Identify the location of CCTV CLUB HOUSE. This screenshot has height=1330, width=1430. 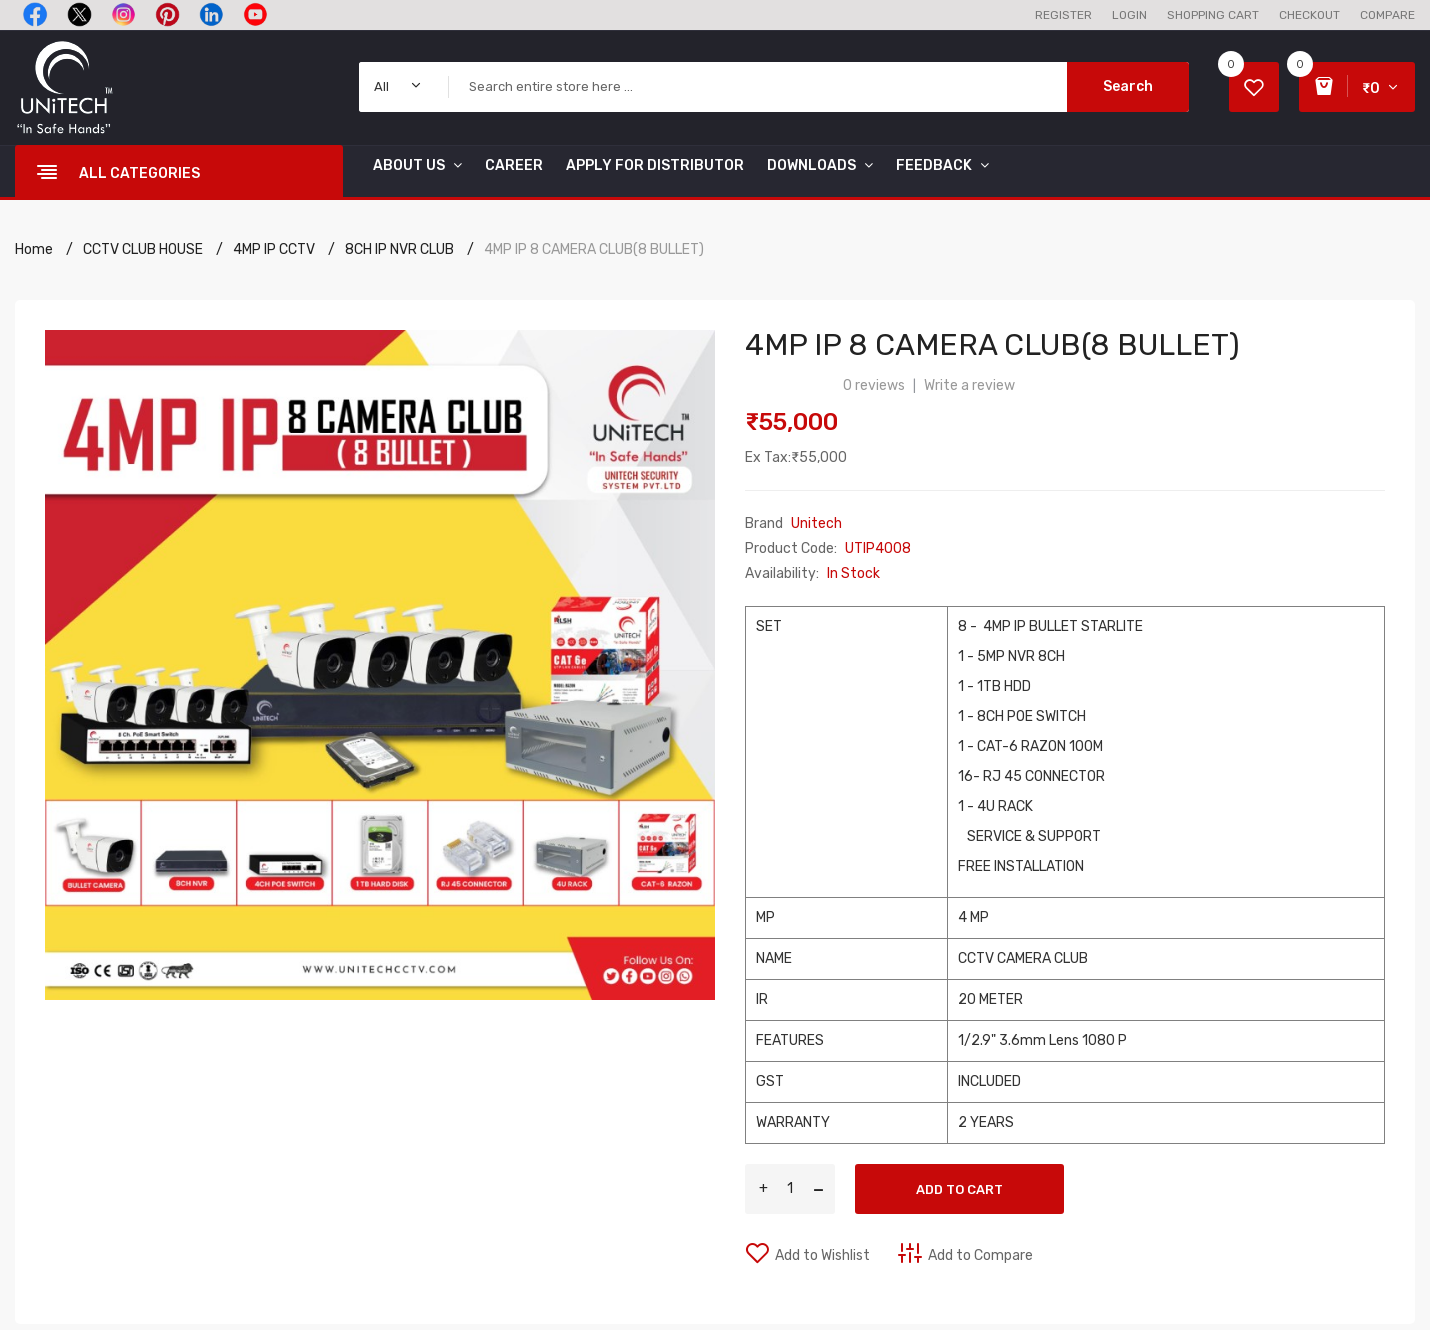
(143, 249).